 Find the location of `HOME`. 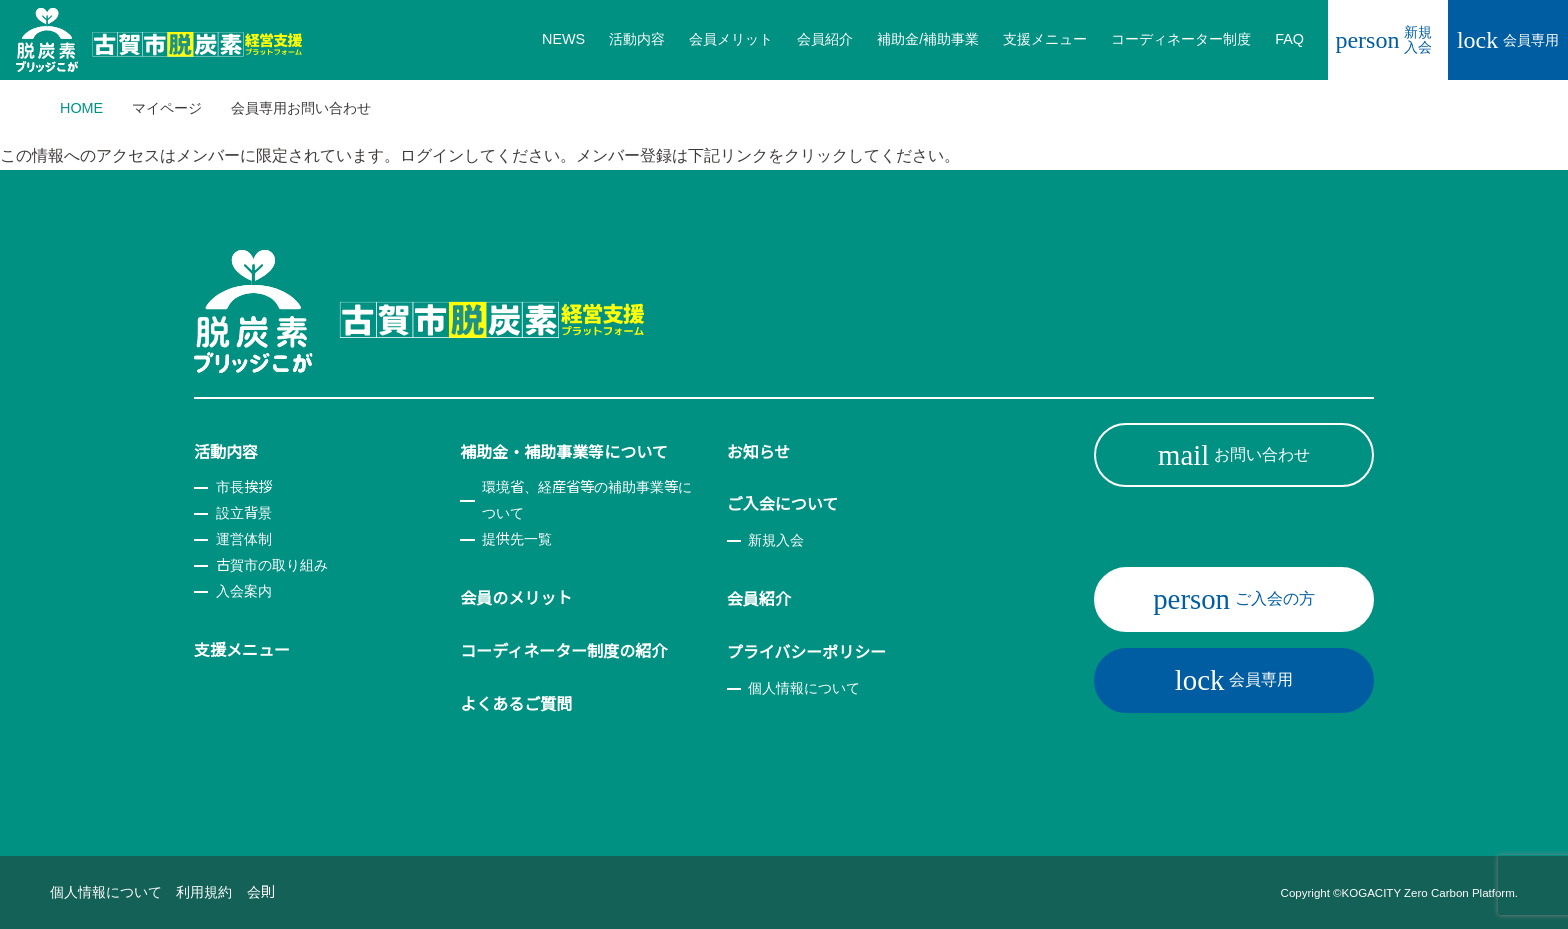

HOME is located at coordinates (81, 108).